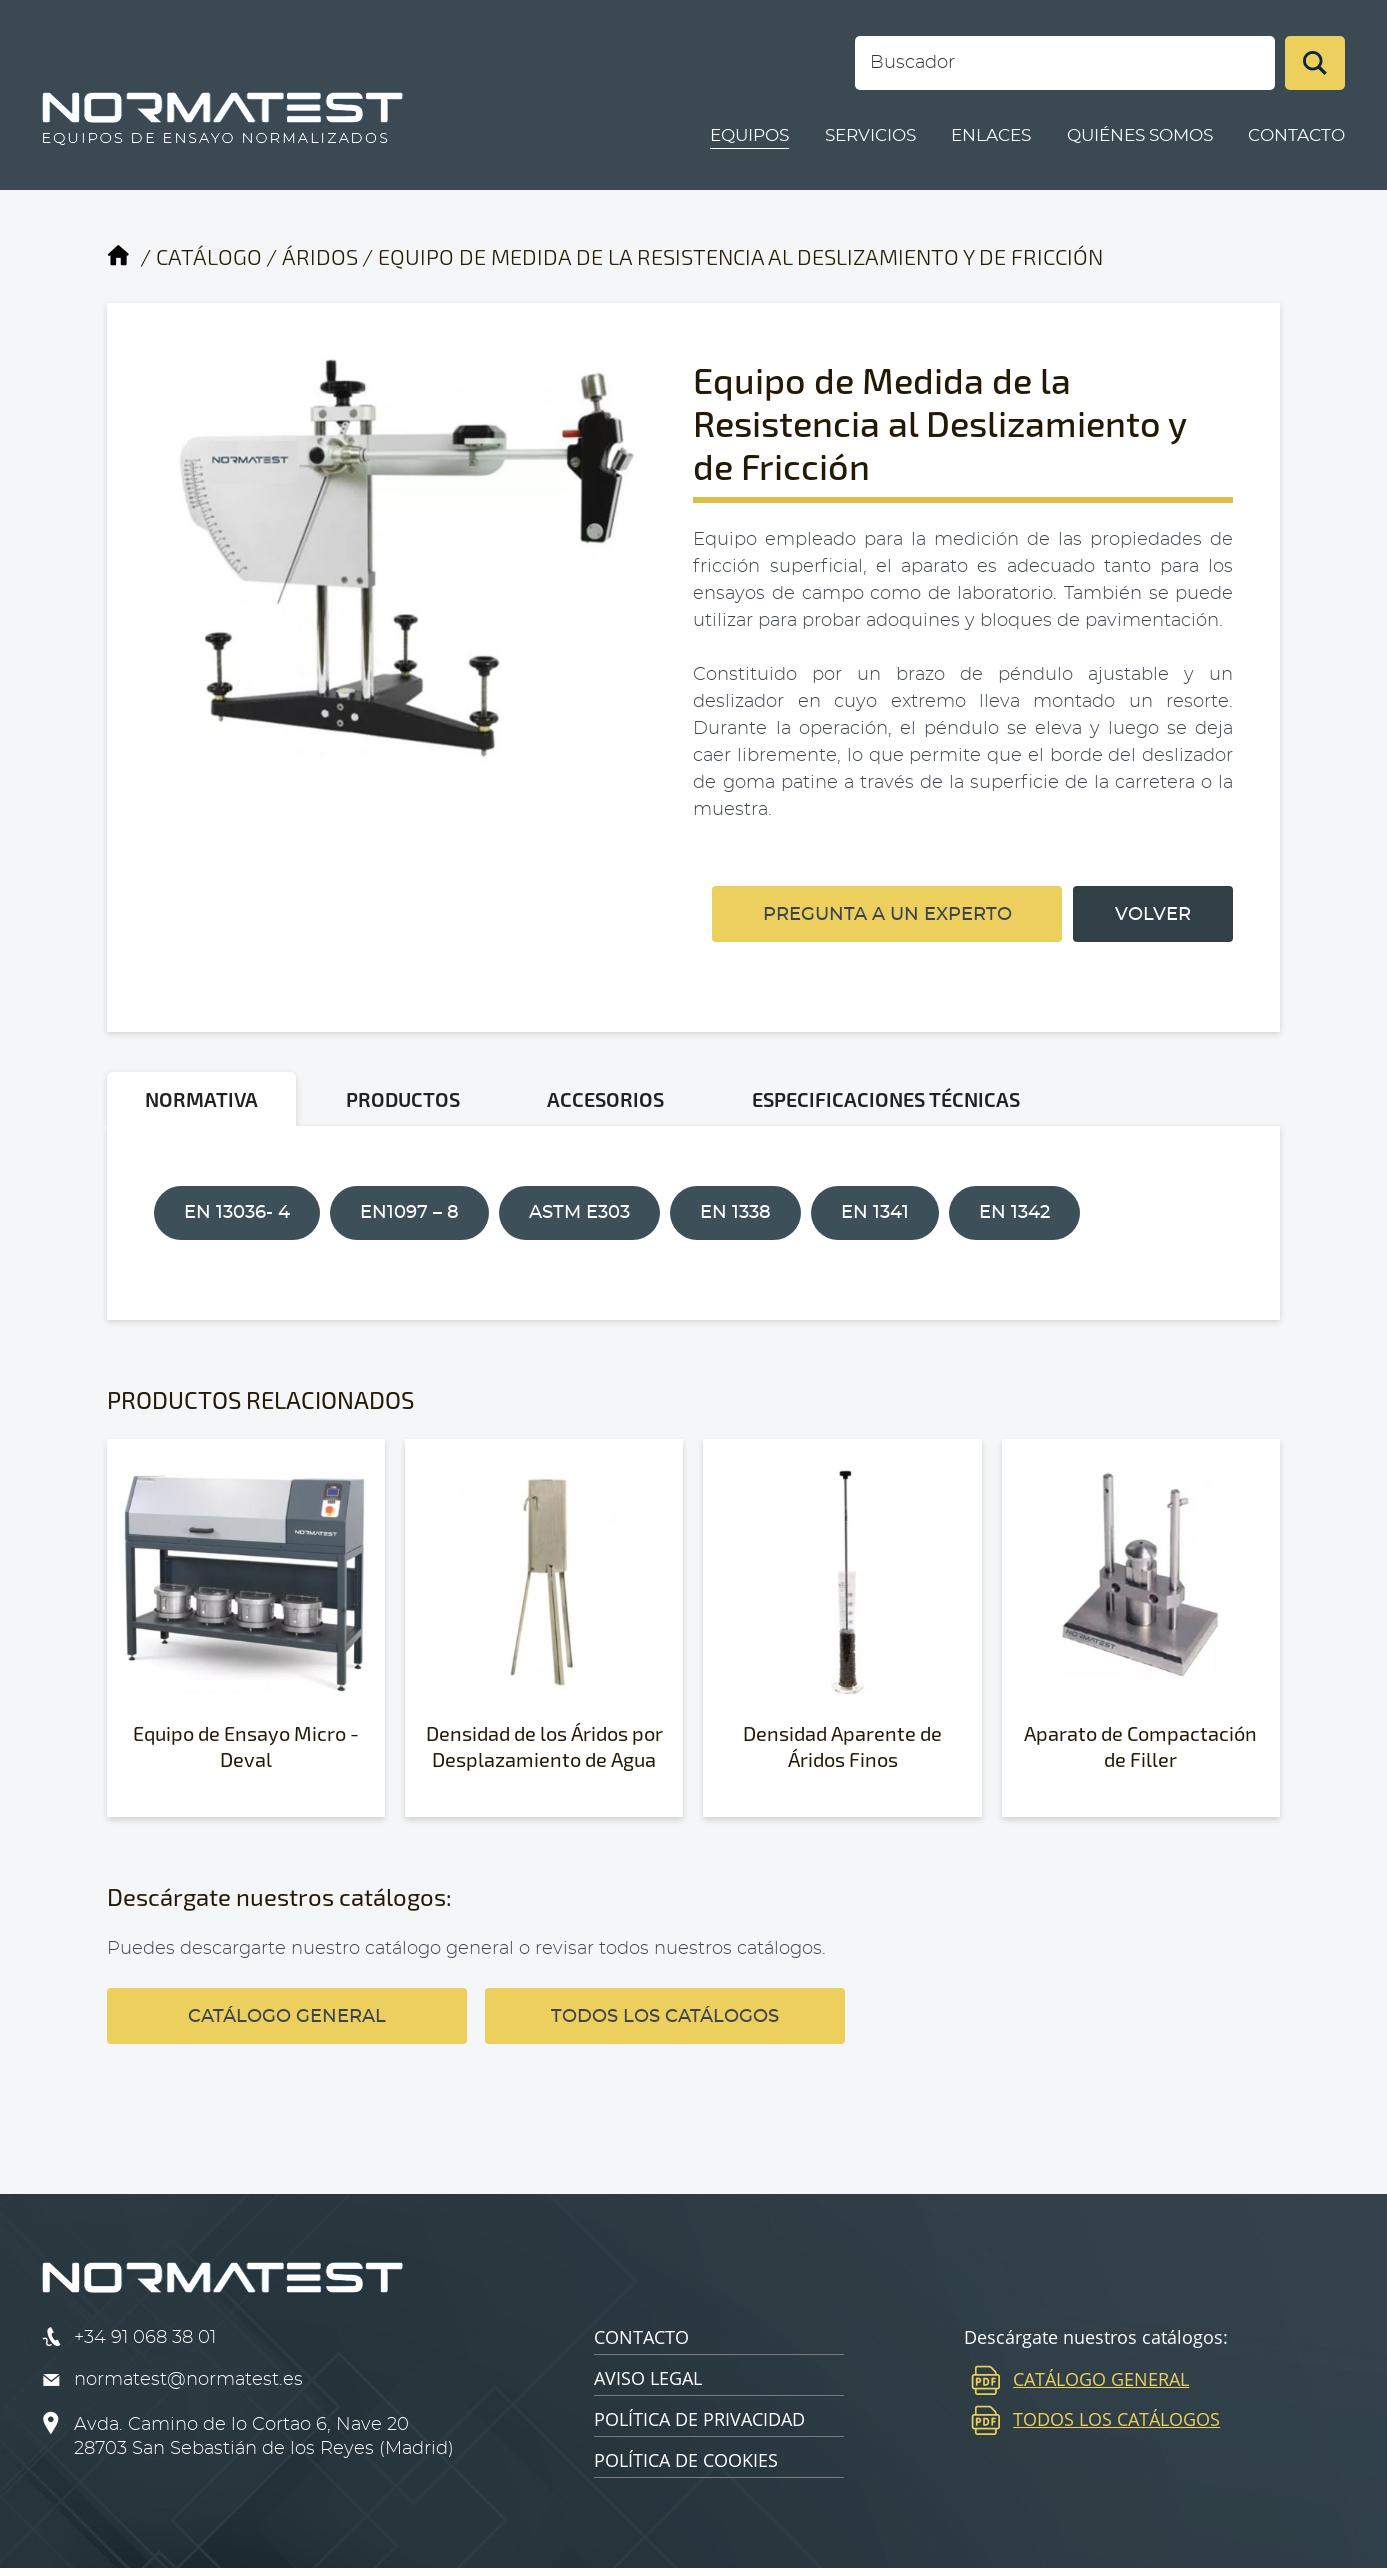 This screenshot has width=1387, height=2568. What do you see at coordinates (188, 2380) in the screenshot?
I see `normatest@normatest.es` at bounding box center [188, 2380].